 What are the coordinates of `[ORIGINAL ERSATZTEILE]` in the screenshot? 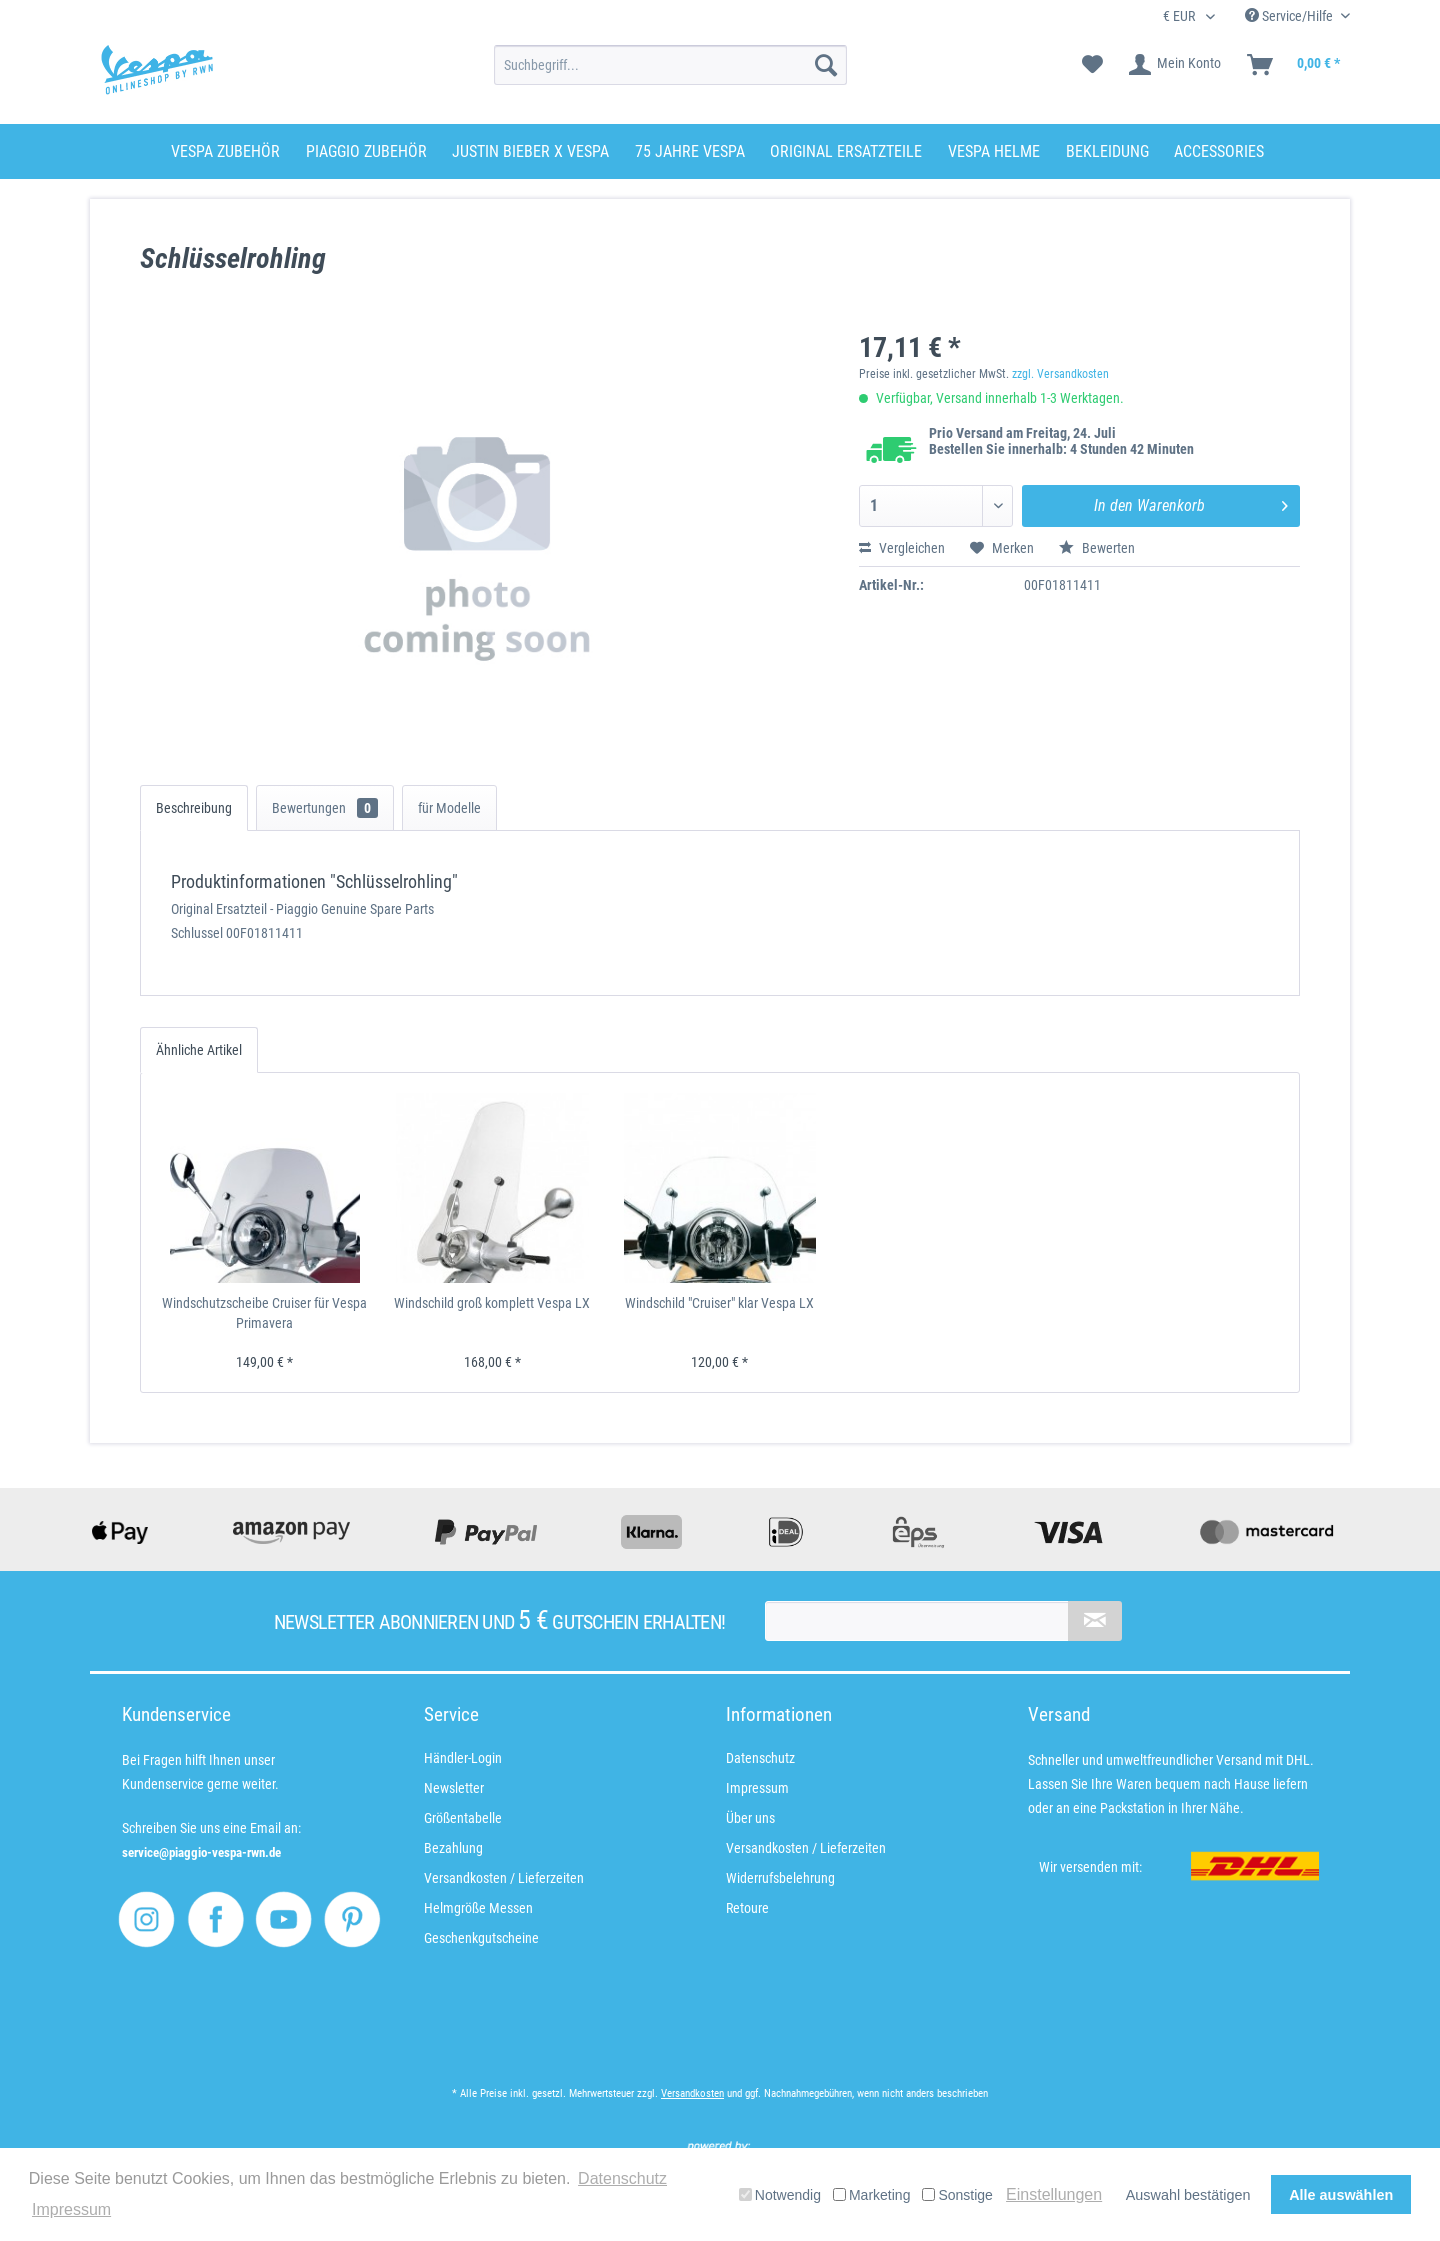 It's located at (846, 151).